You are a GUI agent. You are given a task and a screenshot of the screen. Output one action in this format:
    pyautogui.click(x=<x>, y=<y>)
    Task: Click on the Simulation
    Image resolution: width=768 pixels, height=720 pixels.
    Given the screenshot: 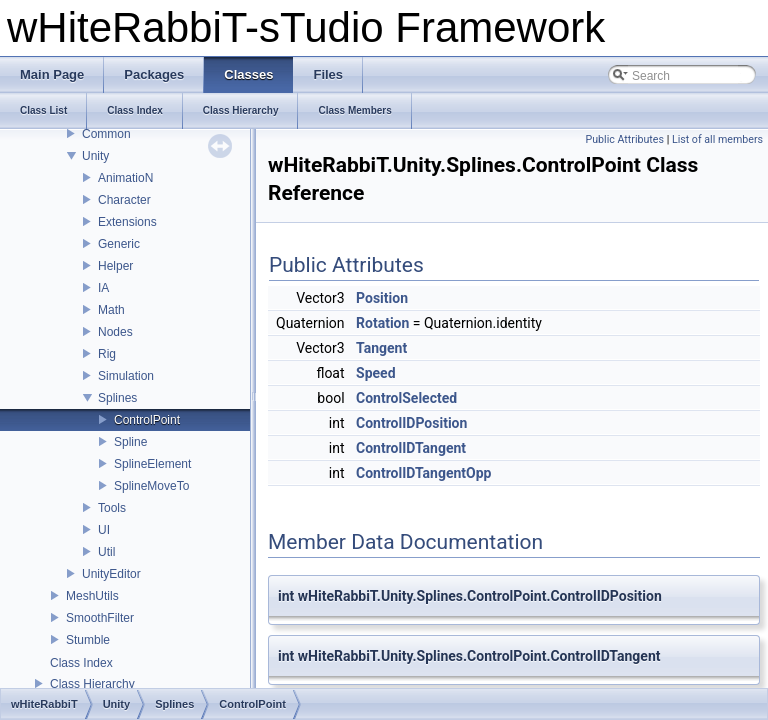 What is the action you would take?
    pyautogui.click(x=126, y=376)
    